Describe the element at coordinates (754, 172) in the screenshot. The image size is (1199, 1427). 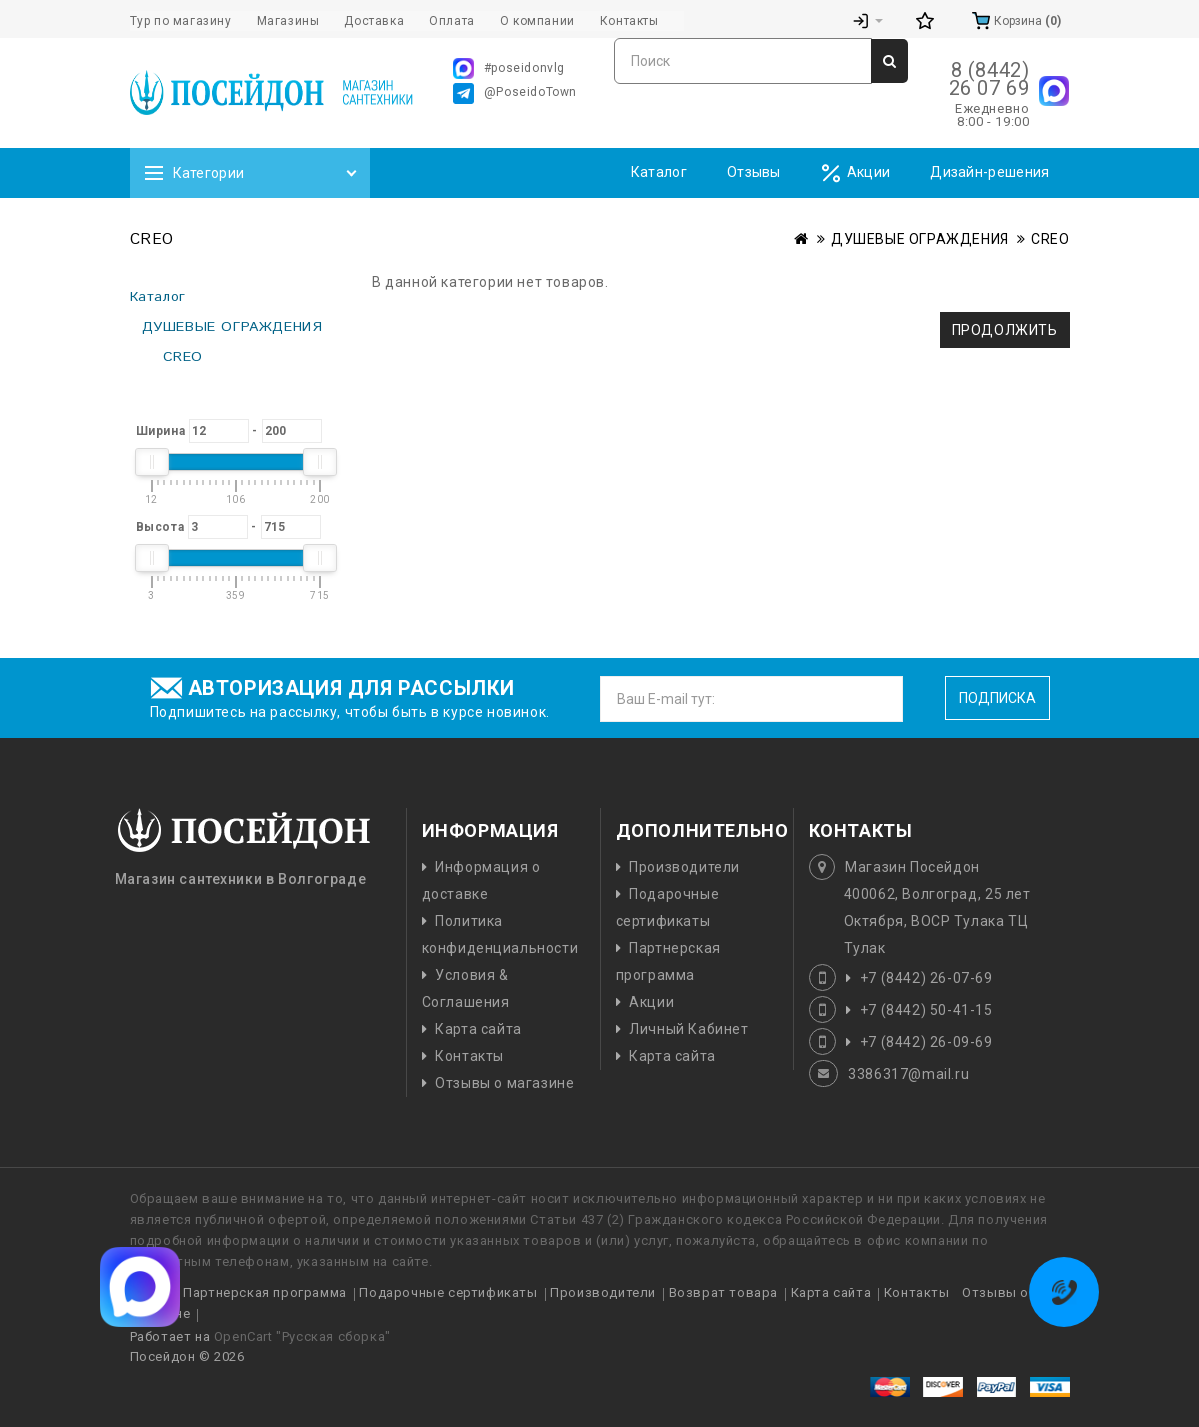
I see `Отзывы` at that location.